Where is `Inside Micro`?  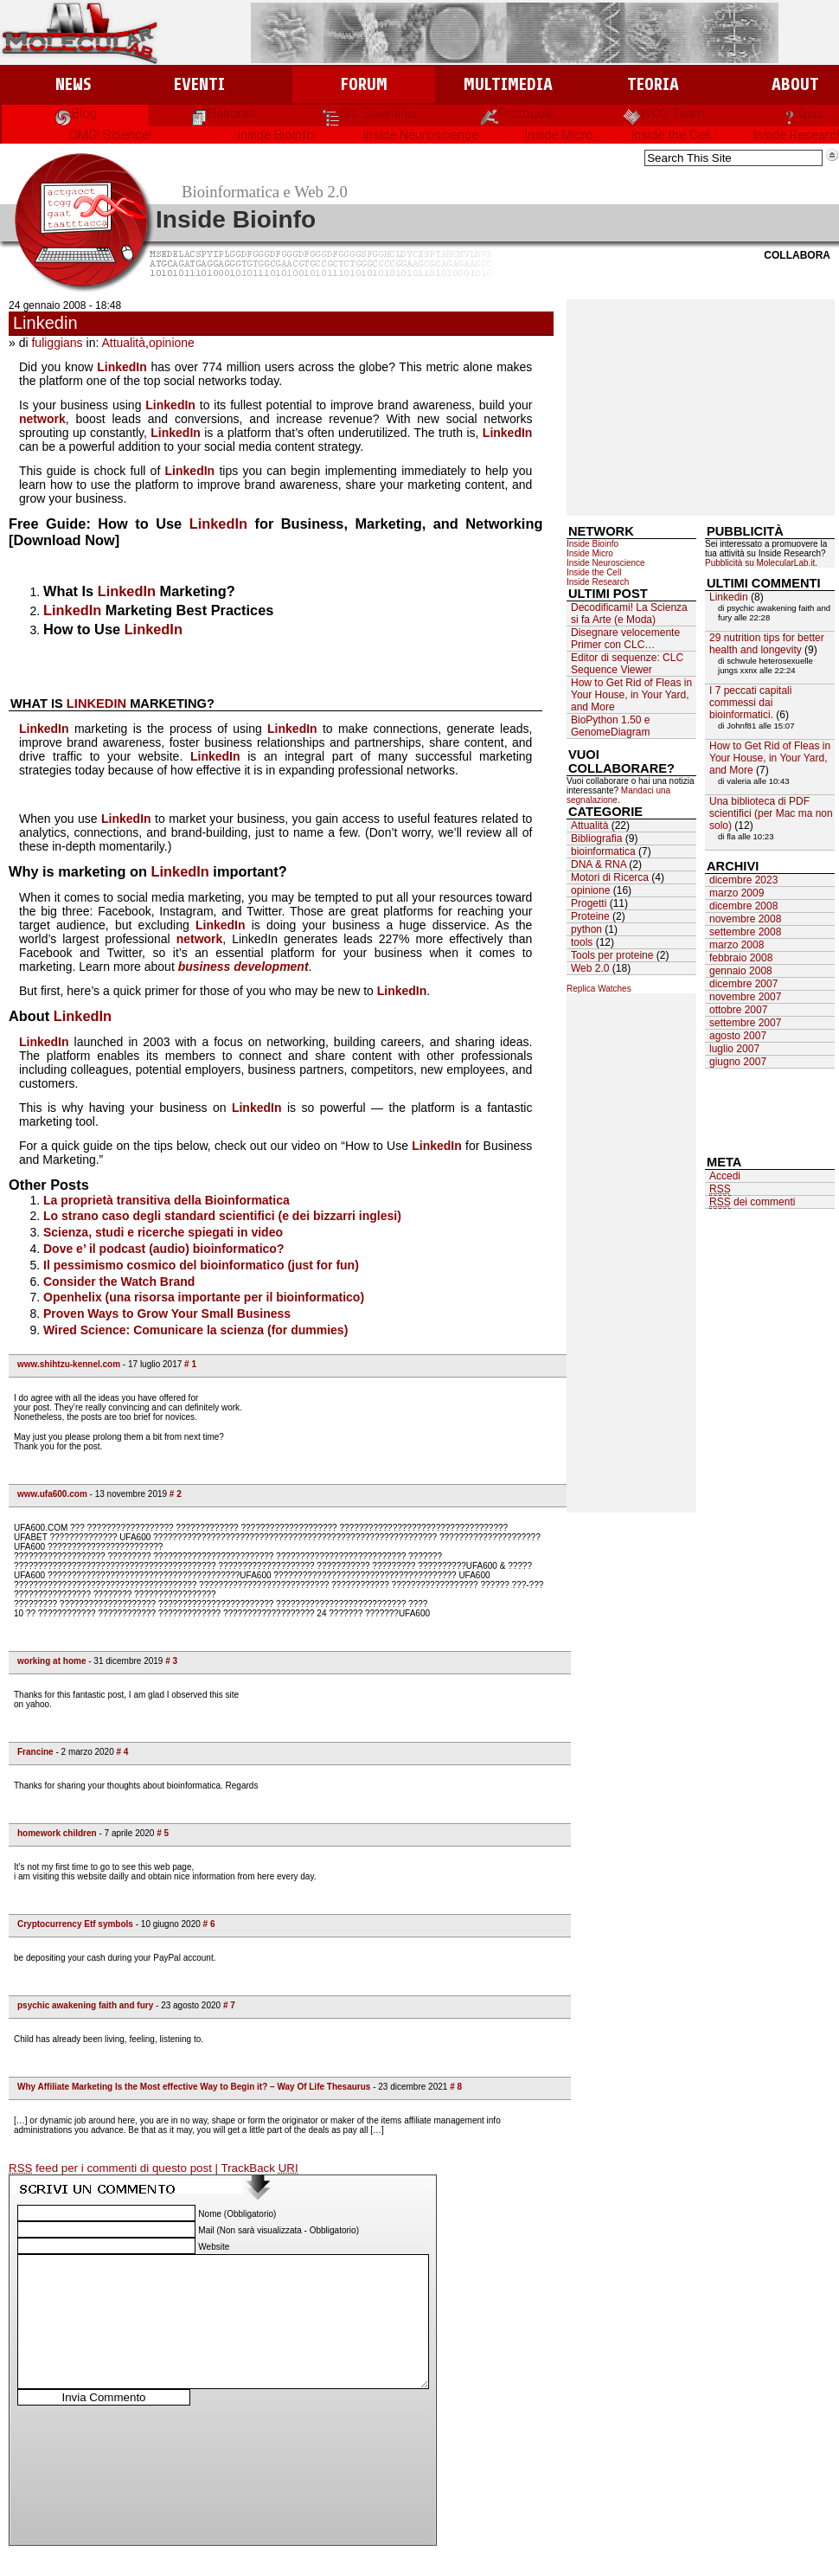
Inside Micro is located at coordinates (559, 135).